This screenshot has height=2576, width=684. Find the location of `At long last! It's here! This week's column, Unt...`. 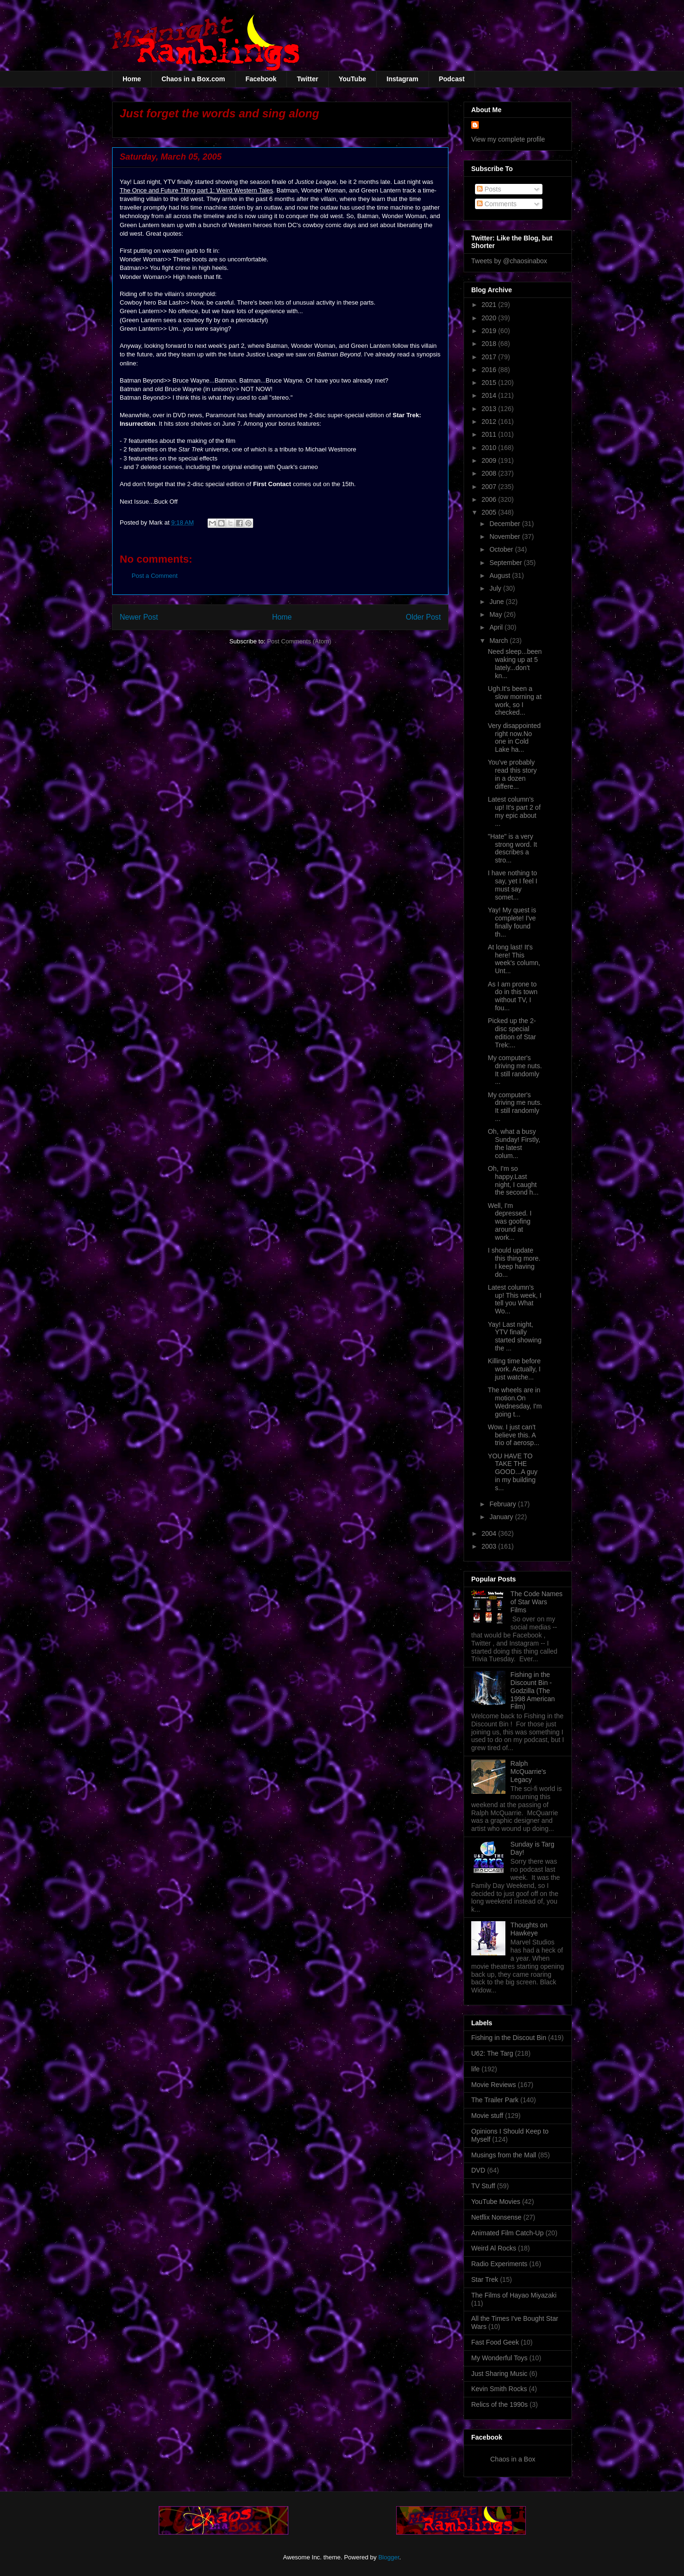

At long last! It's here! This week's column, Unt... is located at coordinates (514, 959).